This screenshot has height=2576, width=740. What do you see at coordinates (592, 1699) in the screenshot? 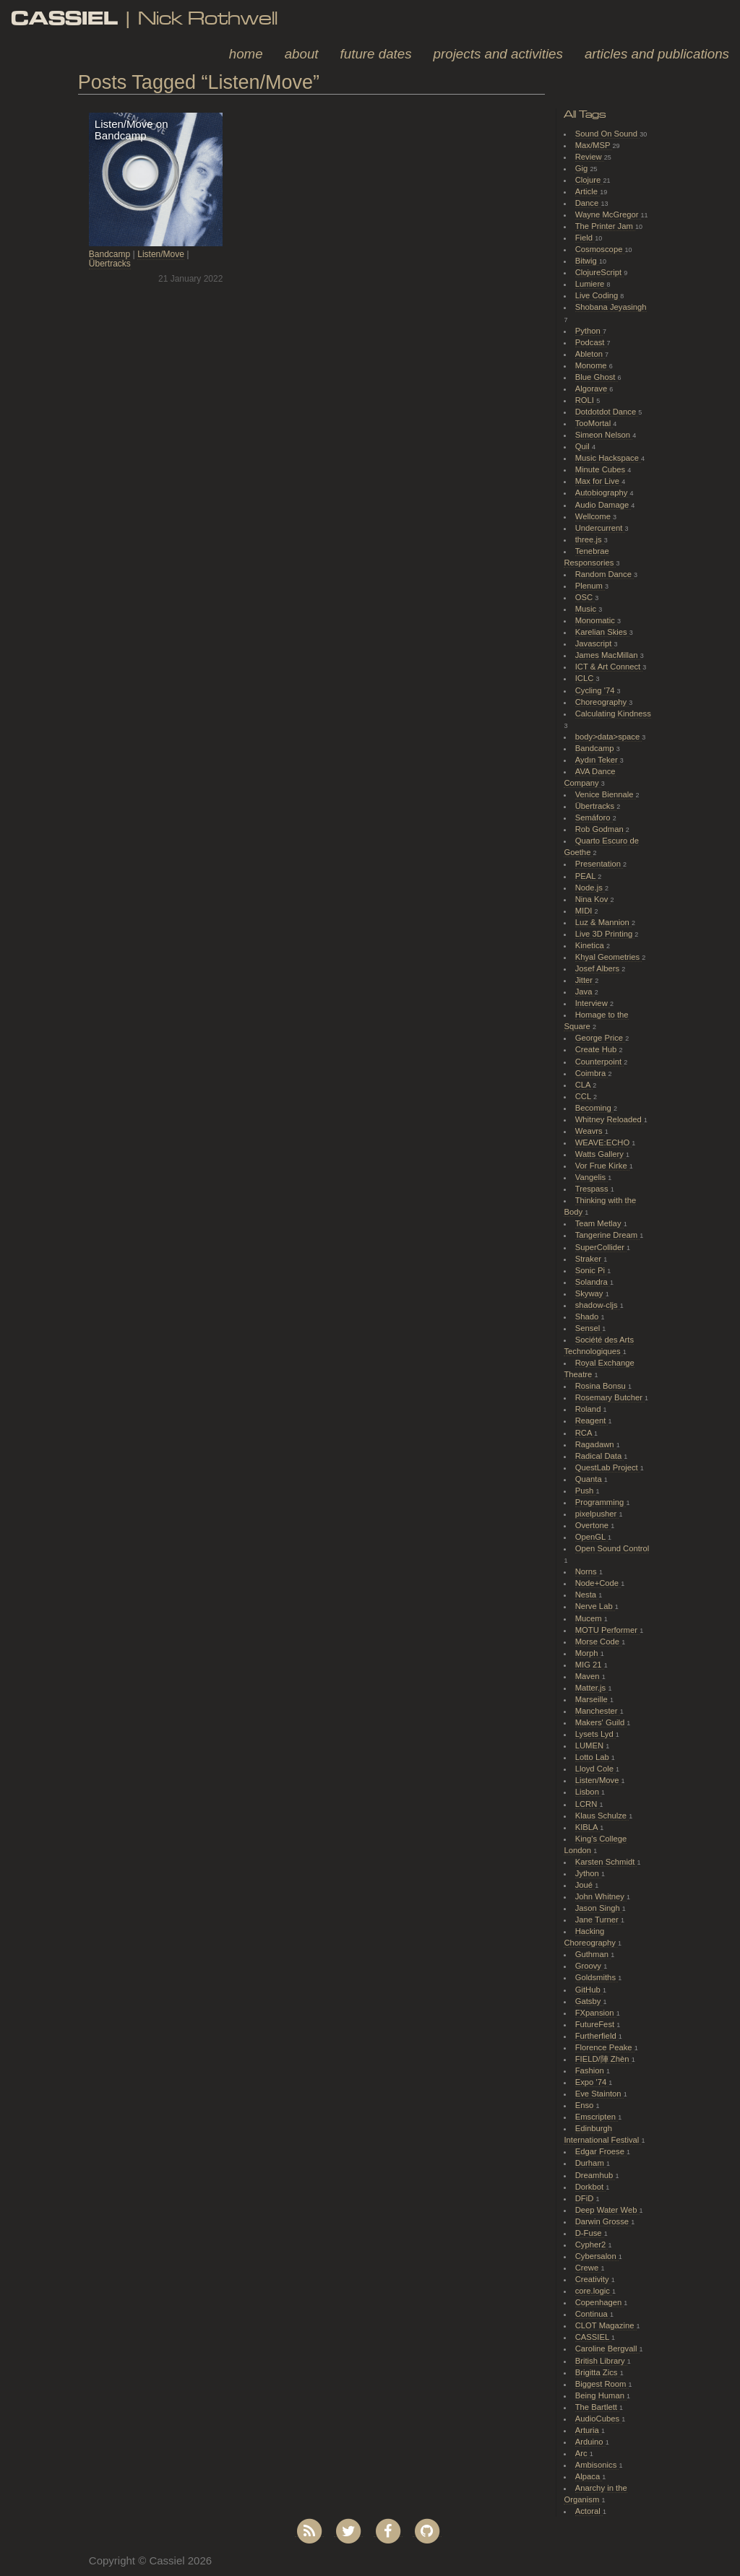
I see `Marseille` at bounding box center [592, 1699].